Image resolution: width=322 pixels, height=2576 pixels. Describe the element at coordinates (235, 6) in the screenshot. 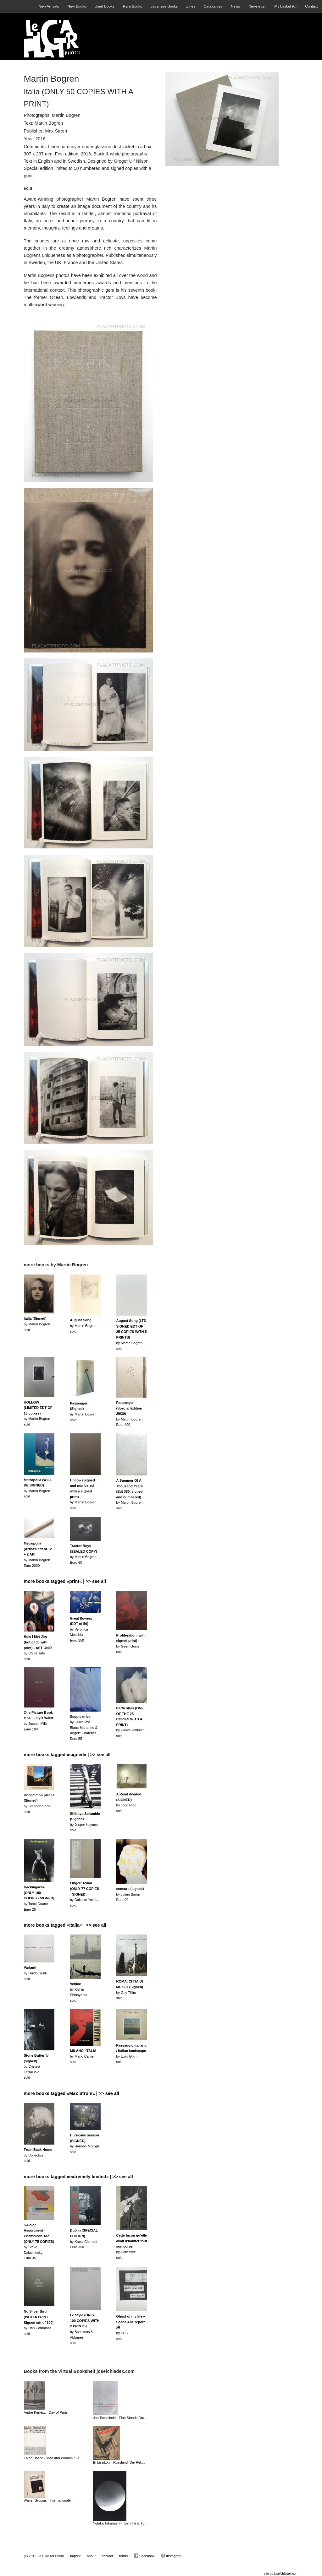

I see `News` at that location.